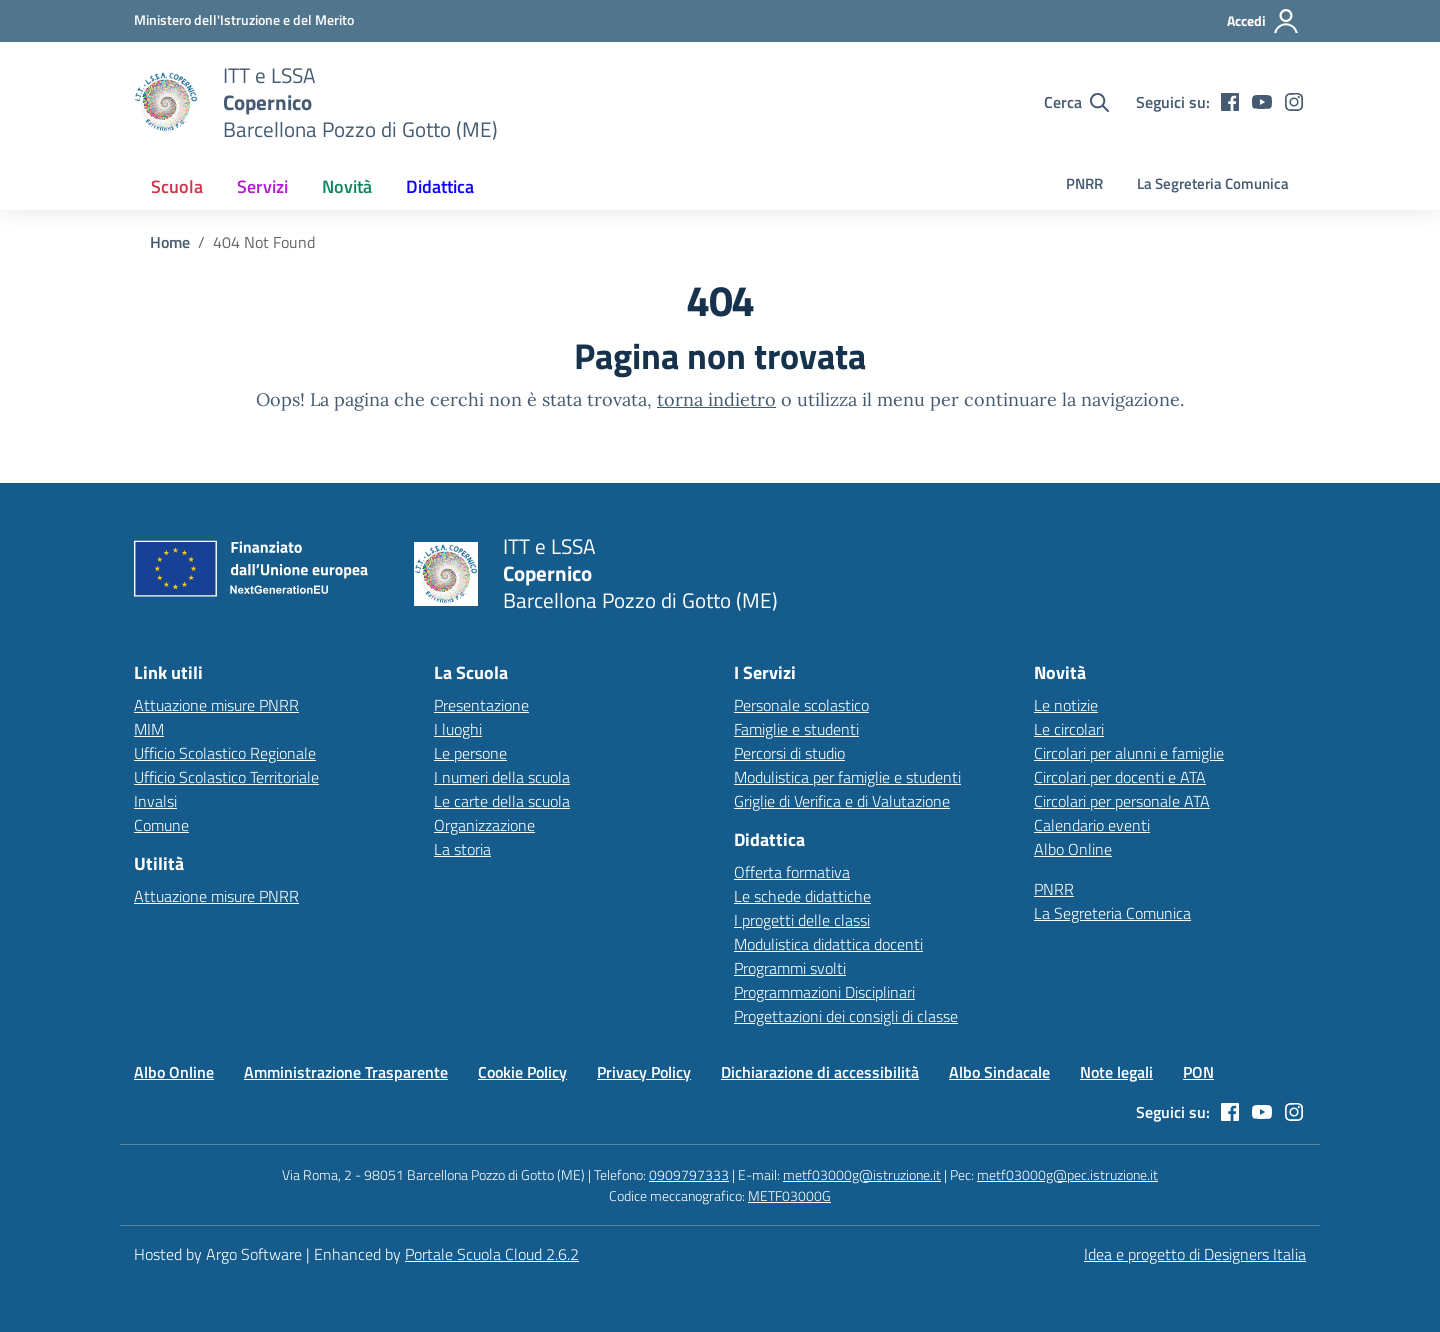 Image resolution: width=1440 pixels, height=1332 pixels. Describe the element at coordinates (716, 399) in the screenshot. I see `torna indietro` at that location.